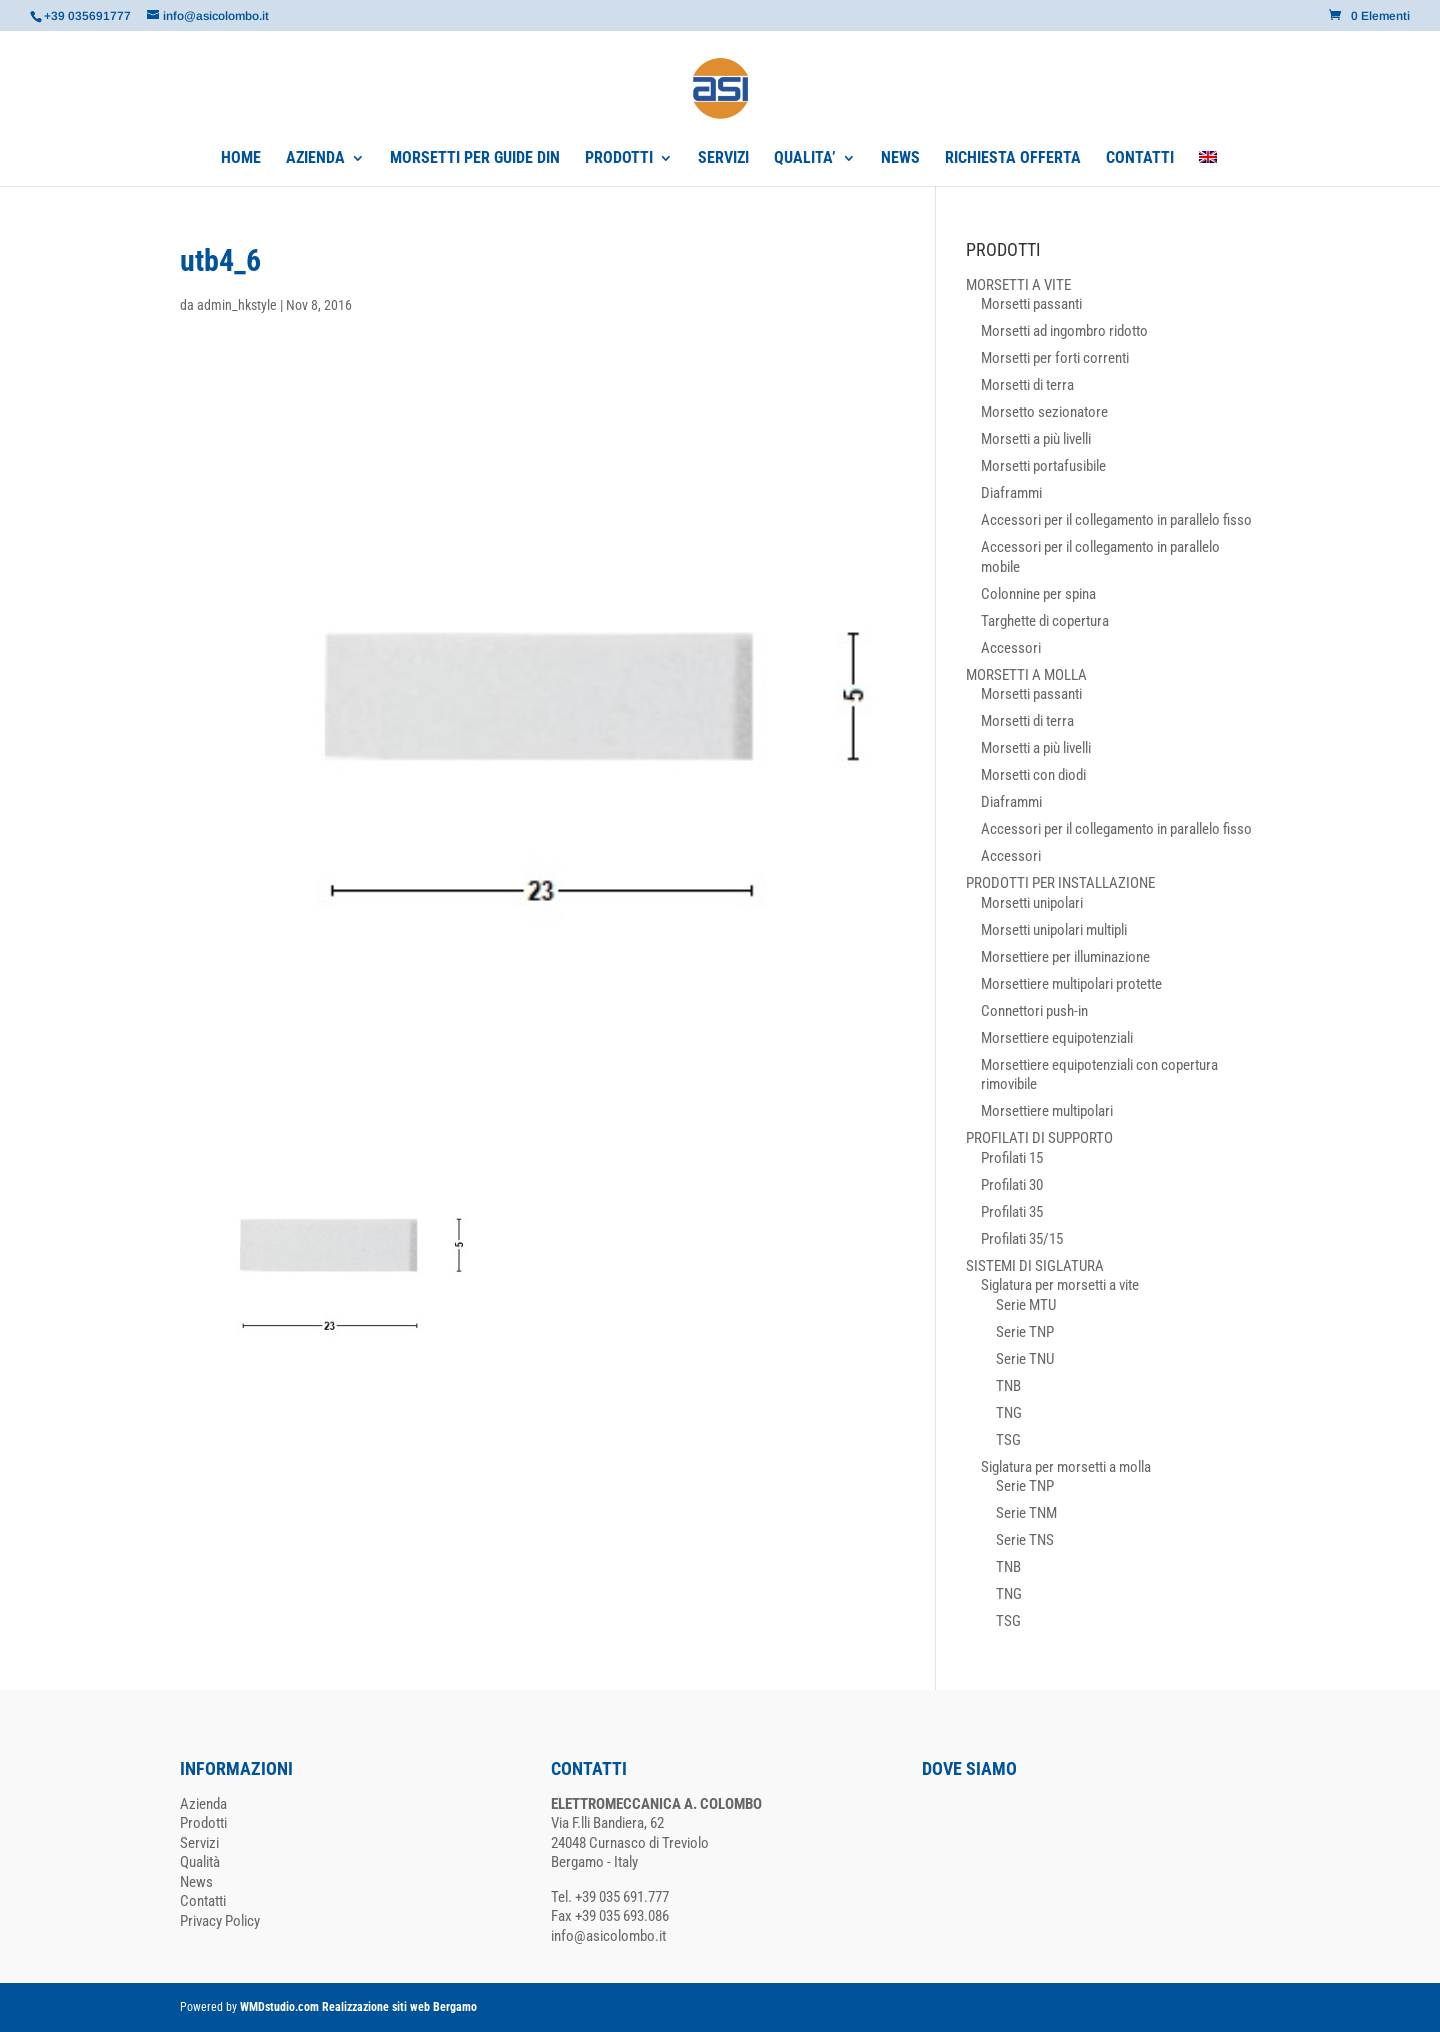  Describe the element at coordinates (1025, 1359) in the screenshot. I see `Serie TNU` at that location.